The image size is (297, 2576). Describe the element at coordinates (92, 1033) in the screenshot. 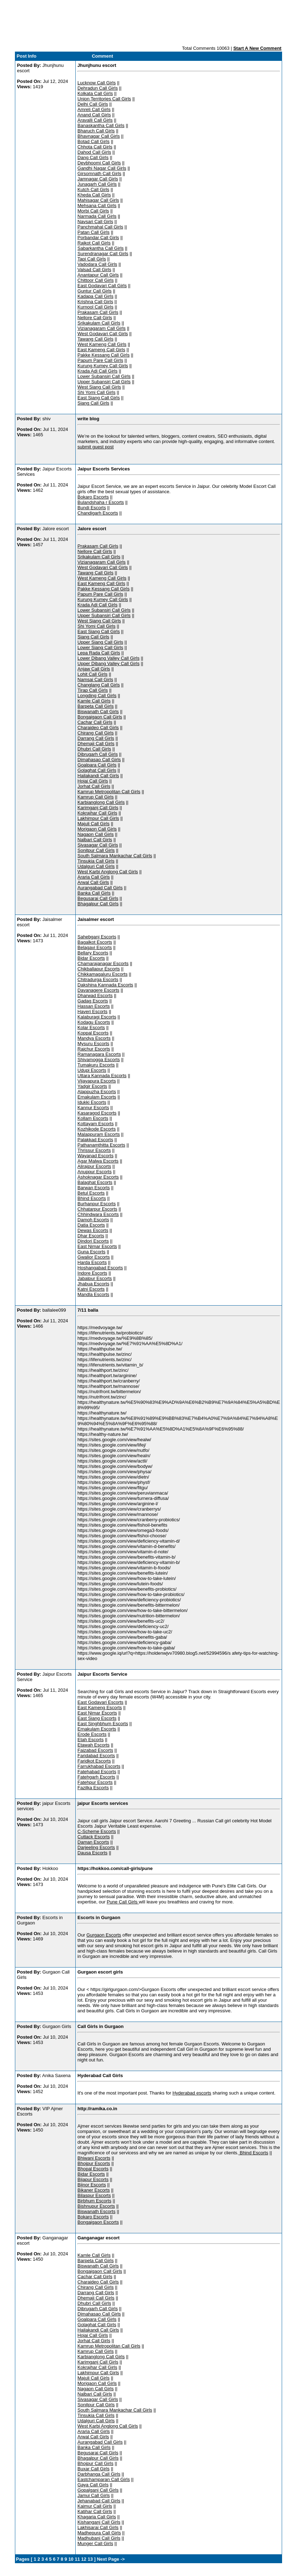

I see `Koppal Escorts` at that location.